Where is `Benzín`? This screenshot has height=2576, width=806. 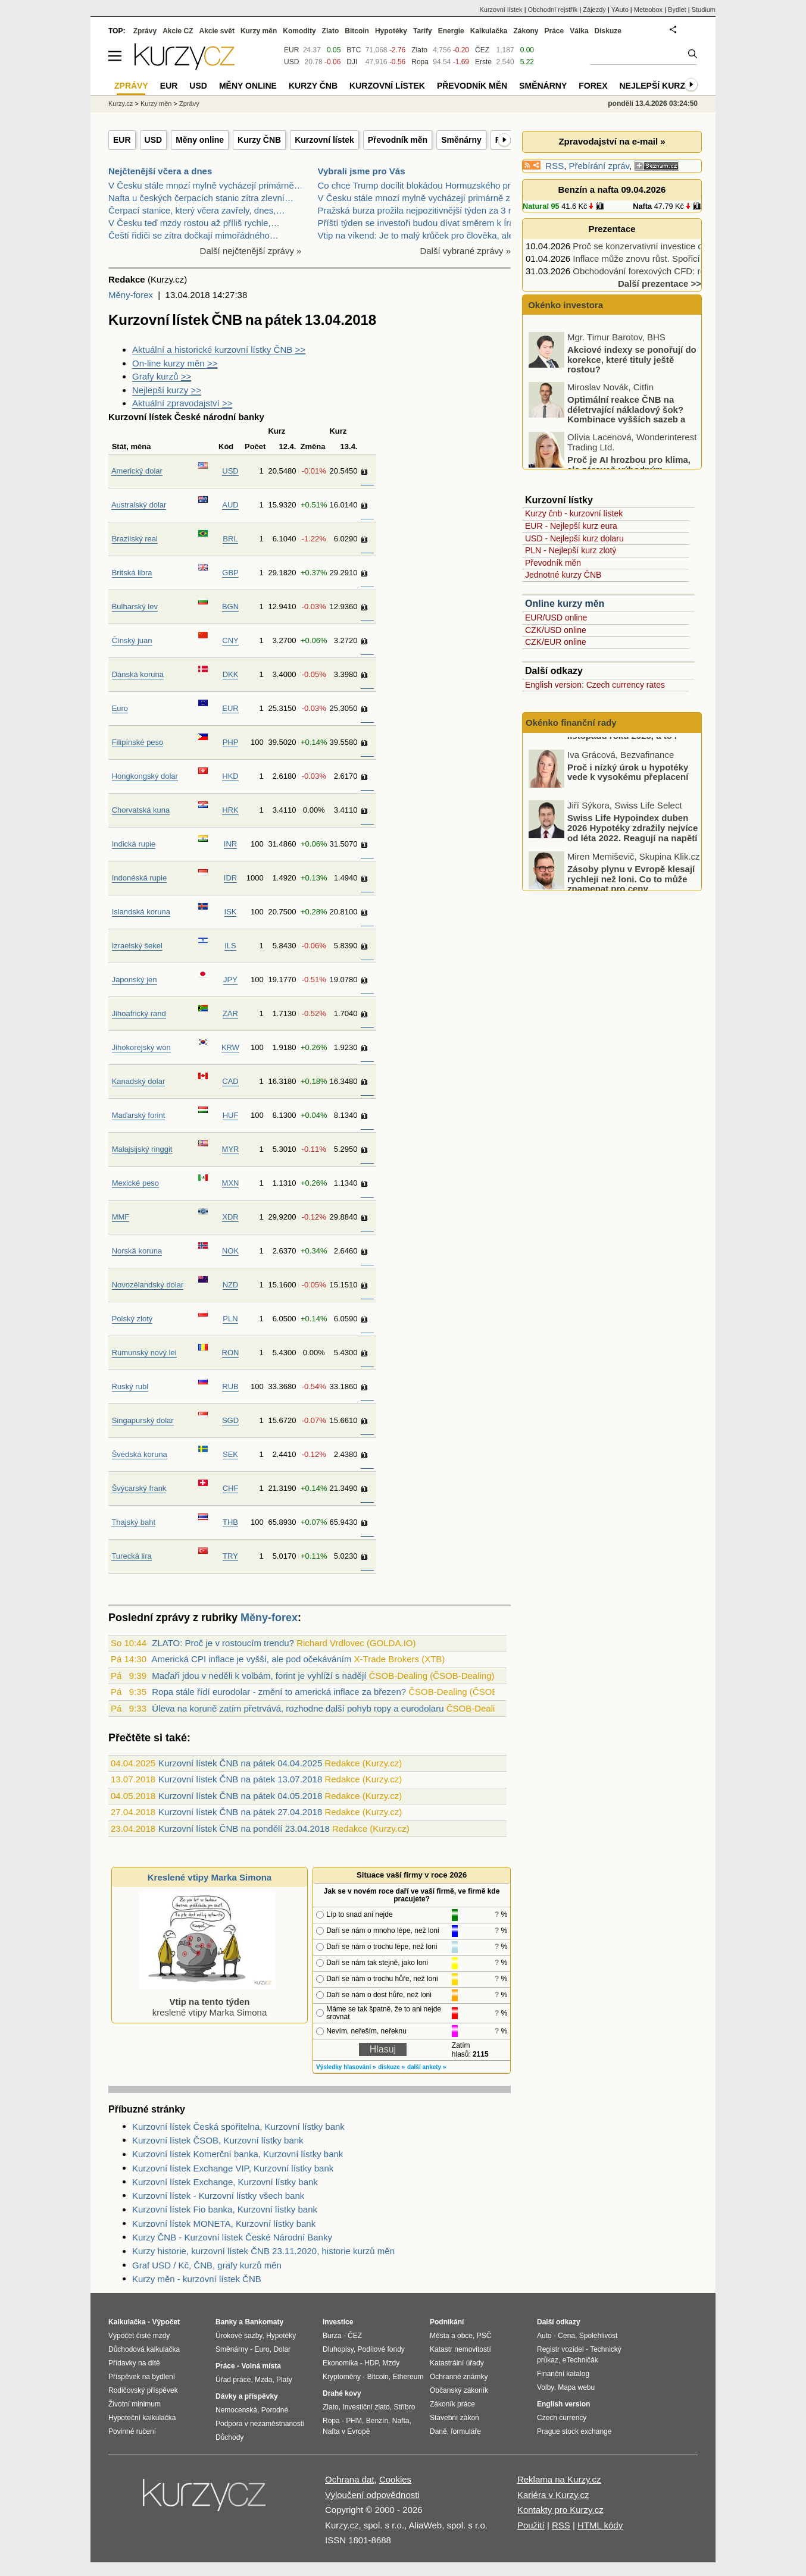
Benzín is located at coordinates (377, 2421).